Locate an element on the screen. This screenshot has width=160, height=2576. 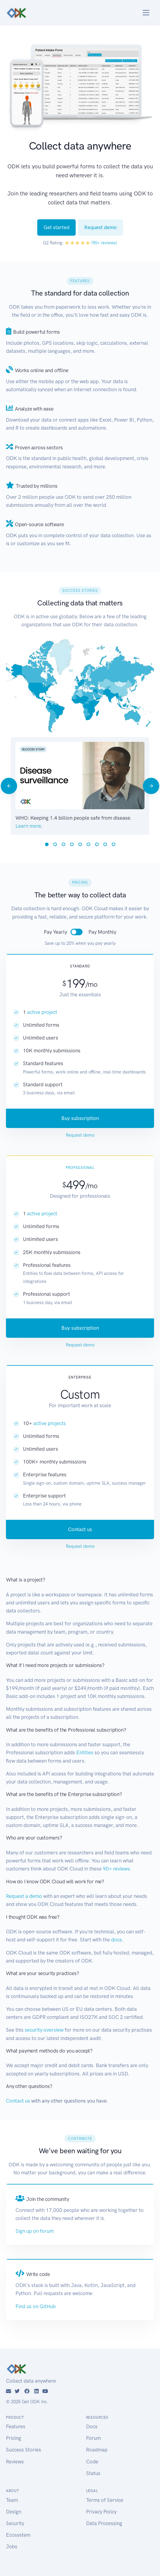
[Toggle navigation] is located at coordinates (146, 12).